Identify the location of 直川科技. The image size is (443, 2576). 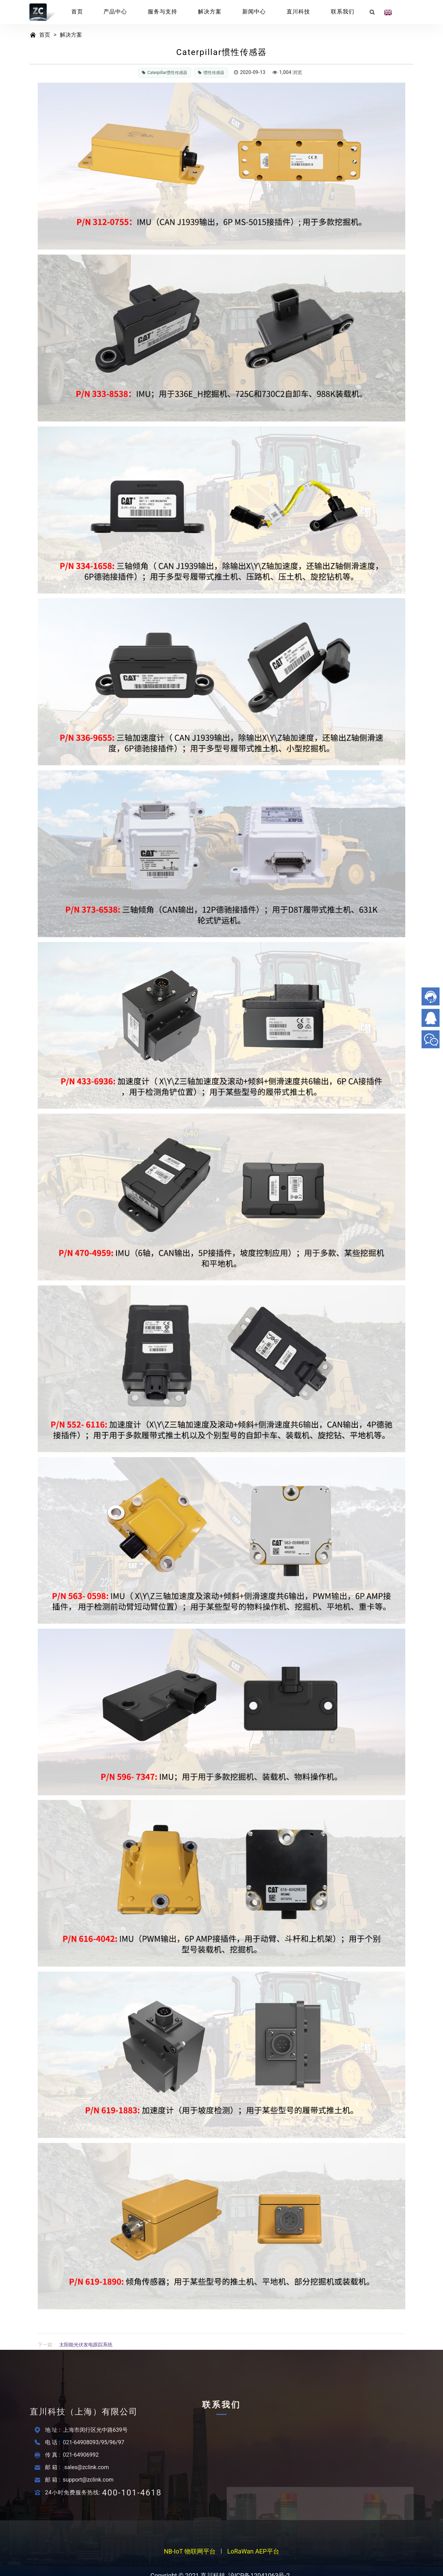
(298, 11).